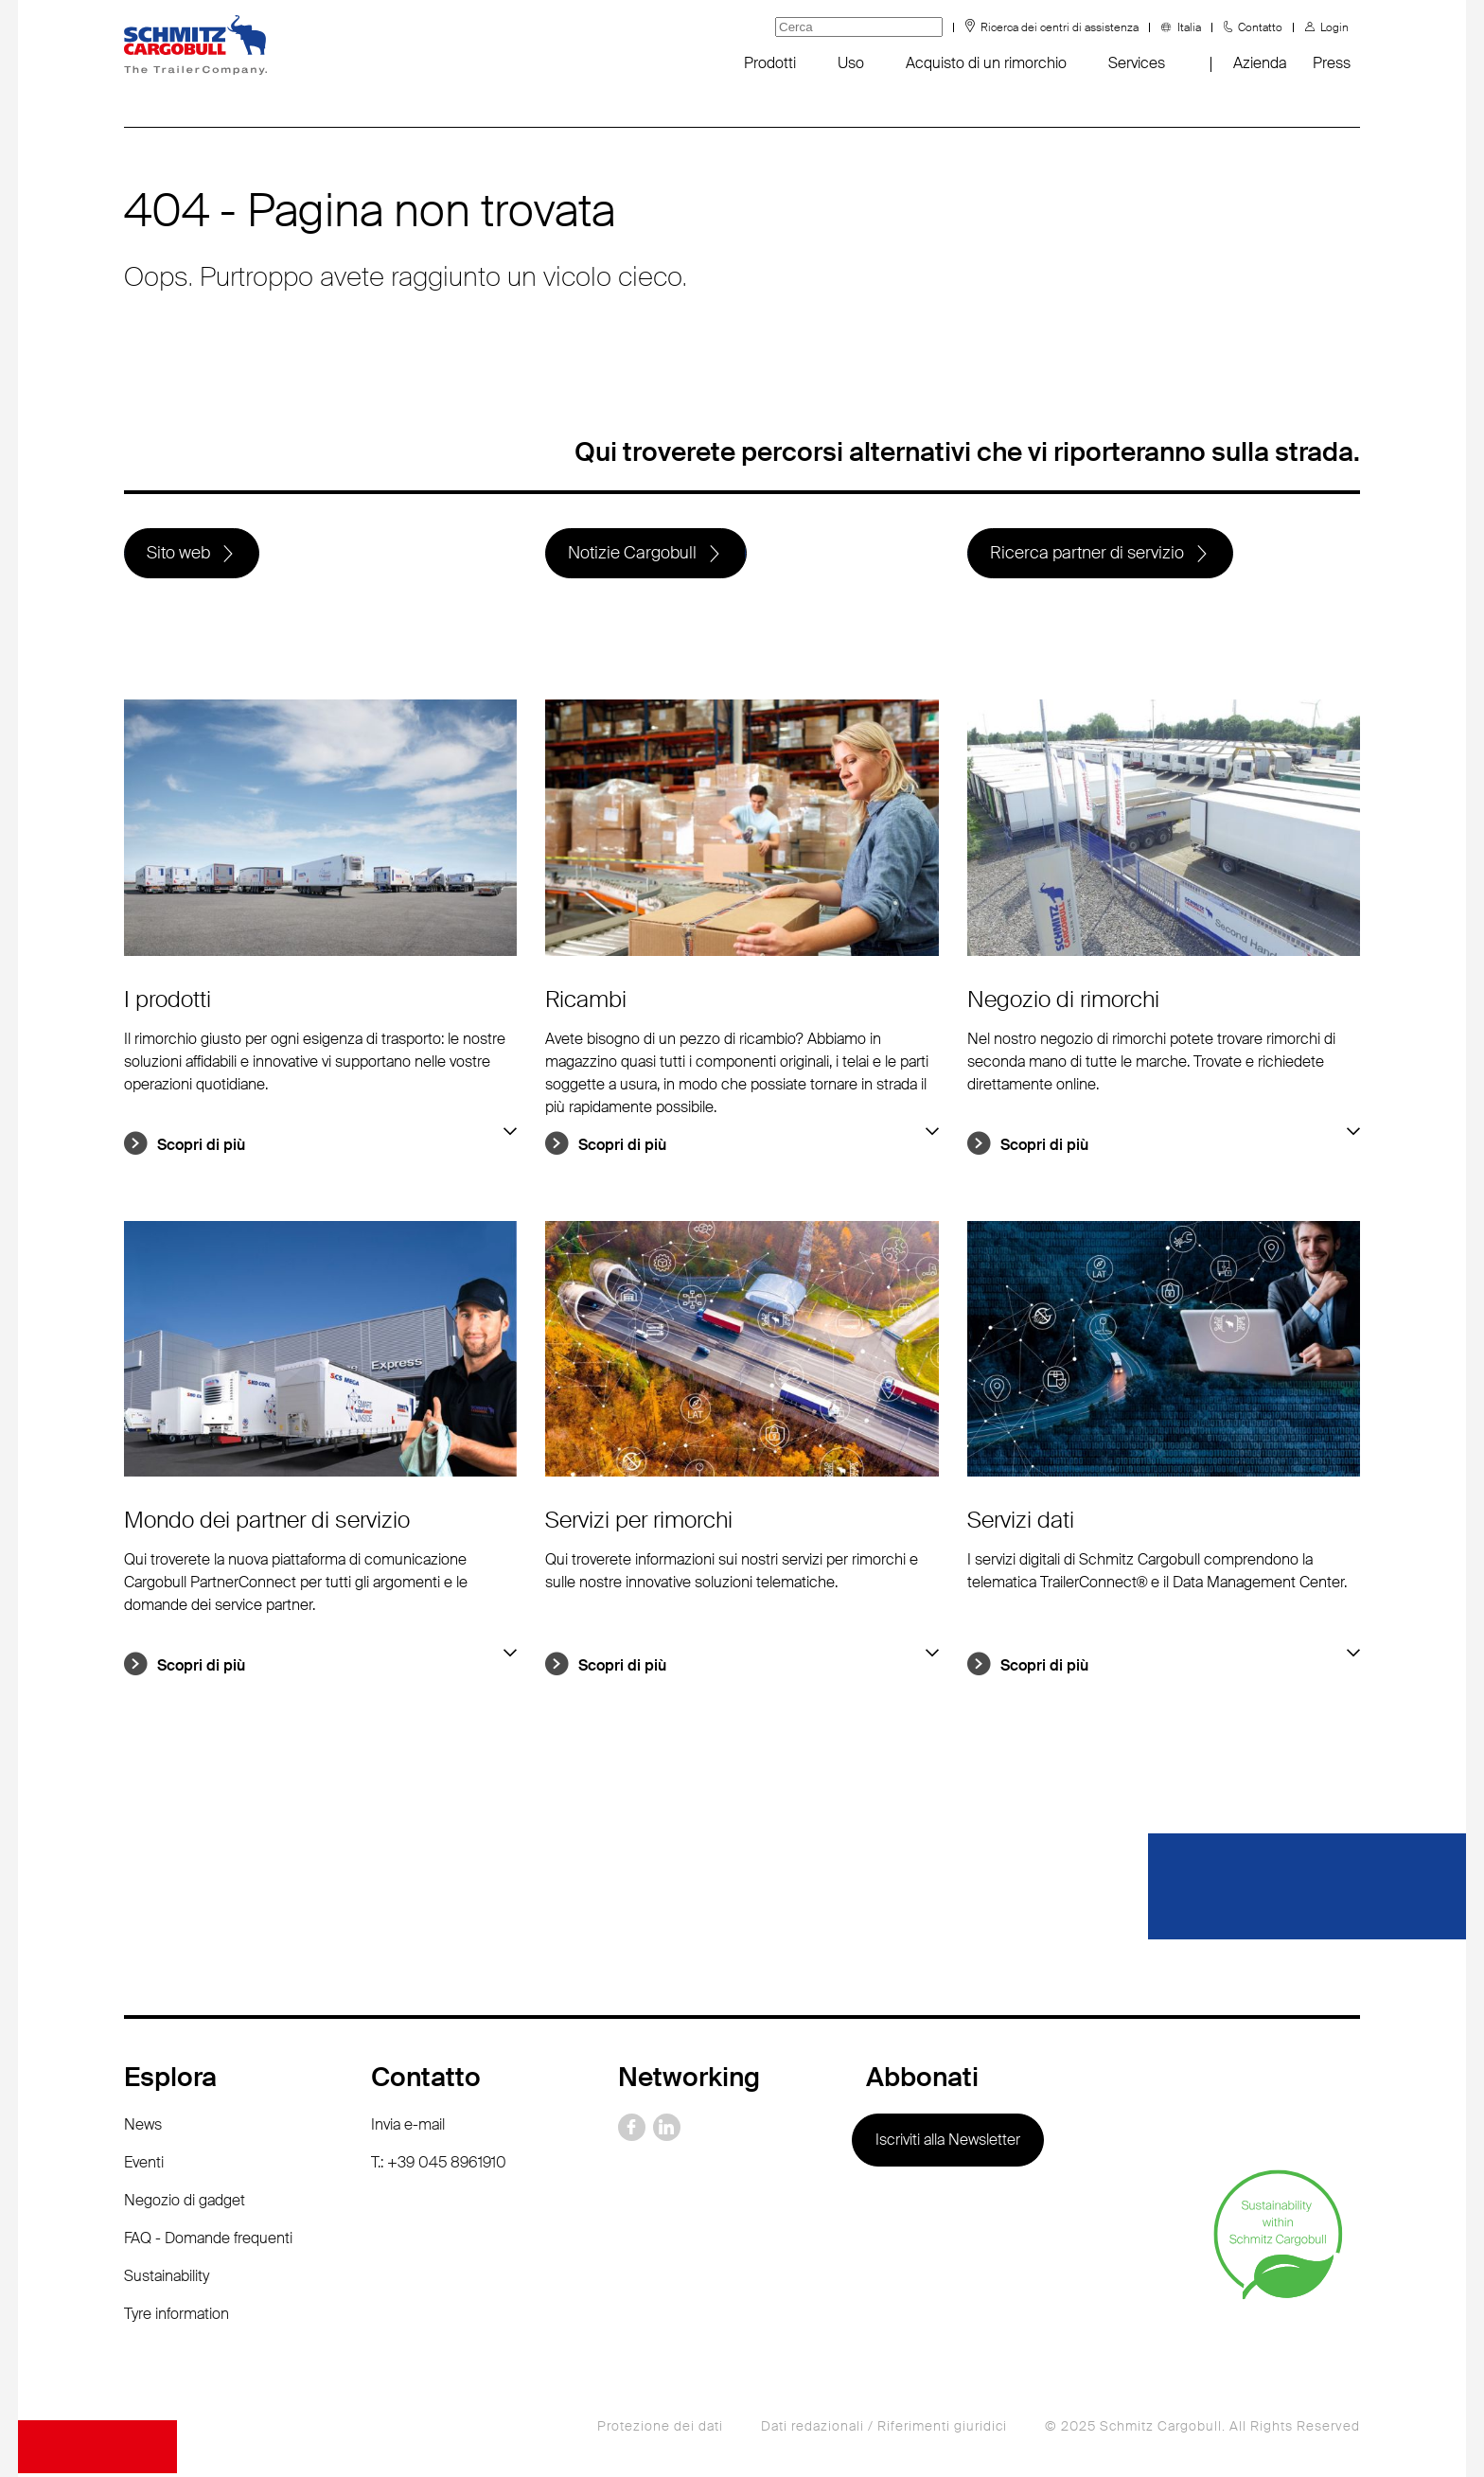  What do you see at coordinates (633, 554) in the screenshot?
I see `Notizie Cargobull` at bounding box center [633, 554].